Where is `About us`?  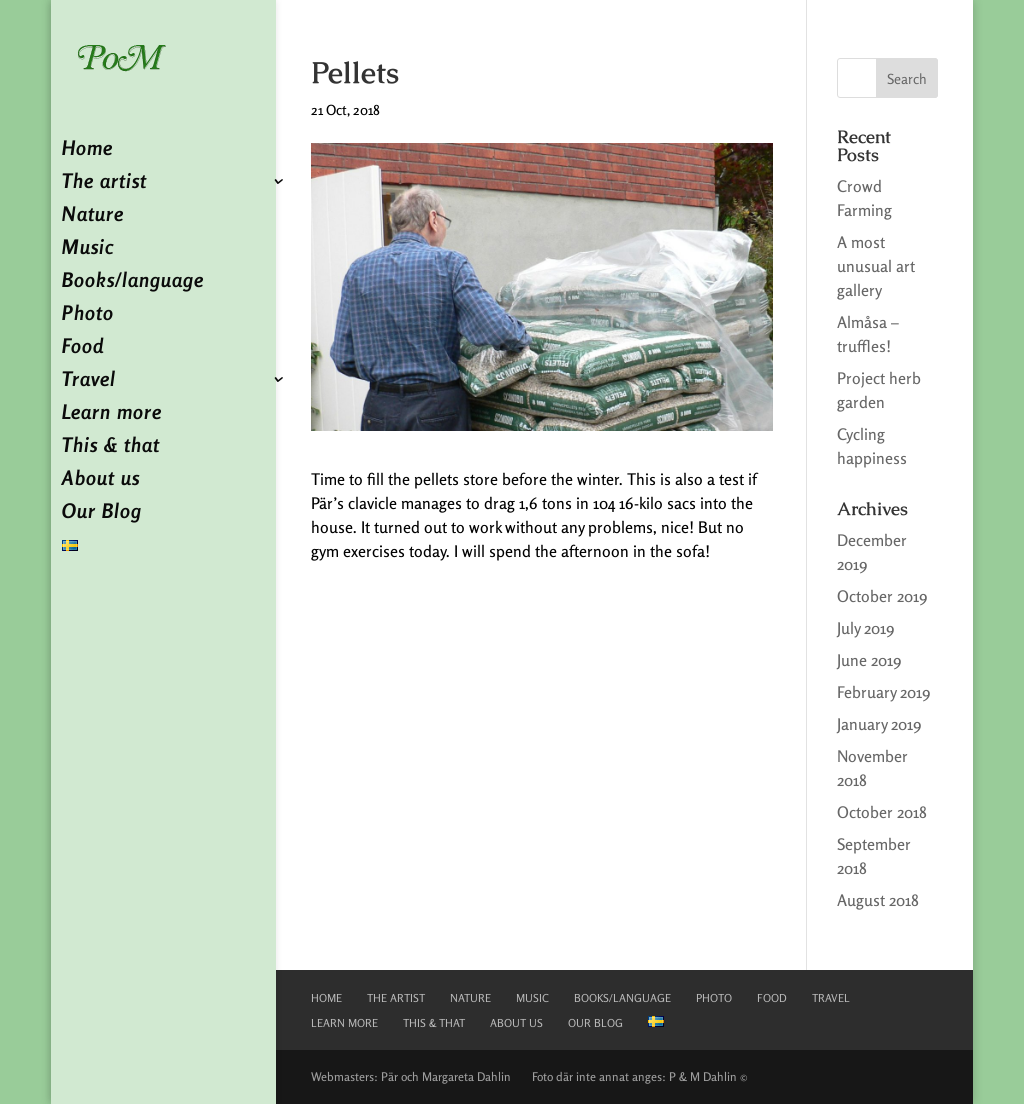 About us is located at coordinates (101, 480).